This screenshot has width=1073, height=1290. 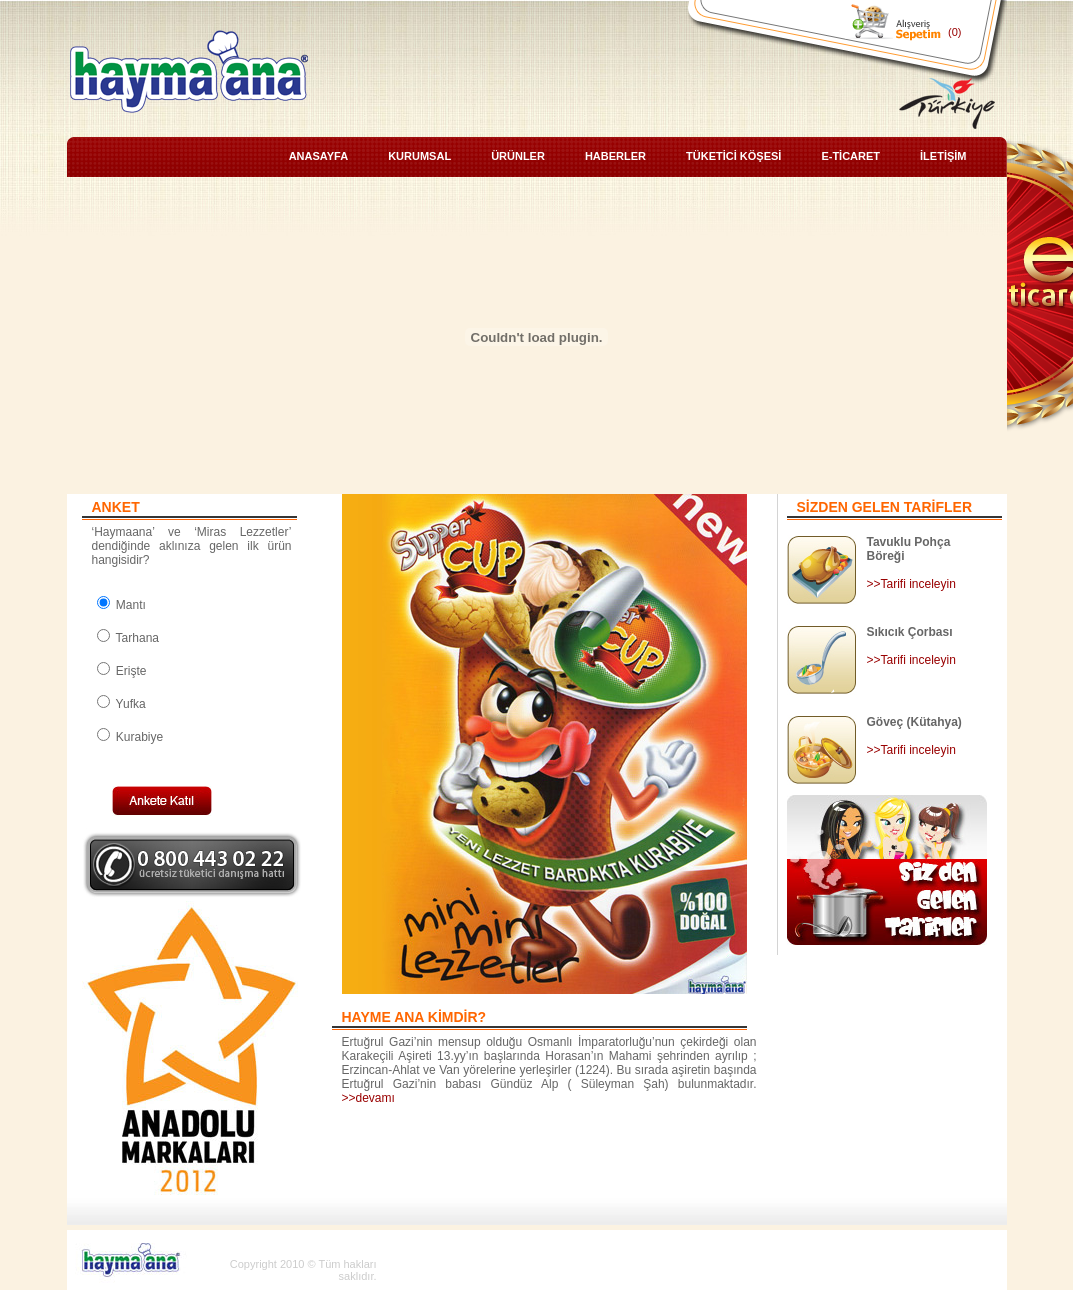 What do you see at coordinates (850, 156) in the screenshot?
I see `E-TİCARET` at bounding box center [850, 156].